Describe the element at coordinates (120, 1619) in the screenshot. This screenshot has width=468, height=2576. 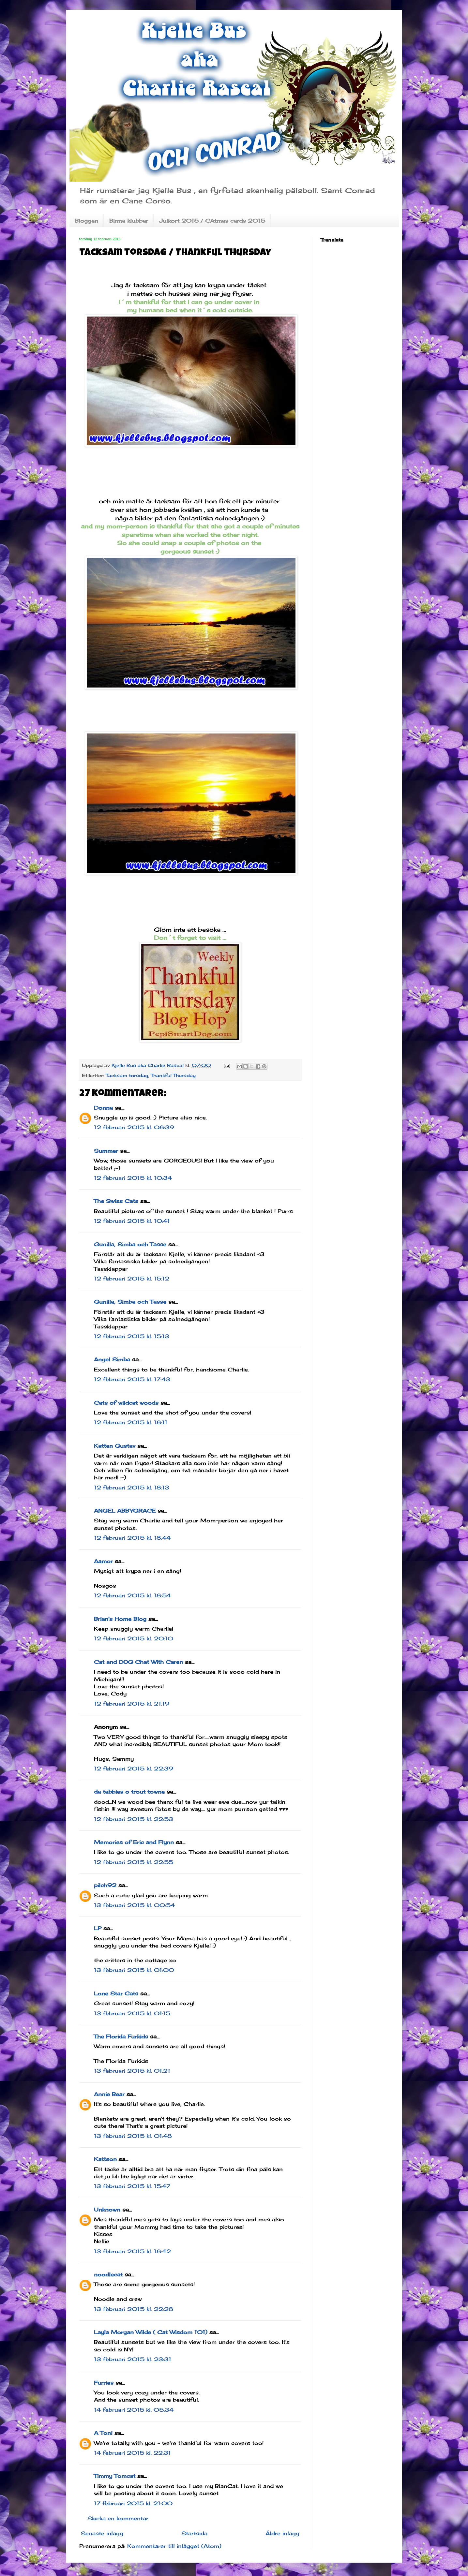
I see `Brian's Home Blog` at that location.